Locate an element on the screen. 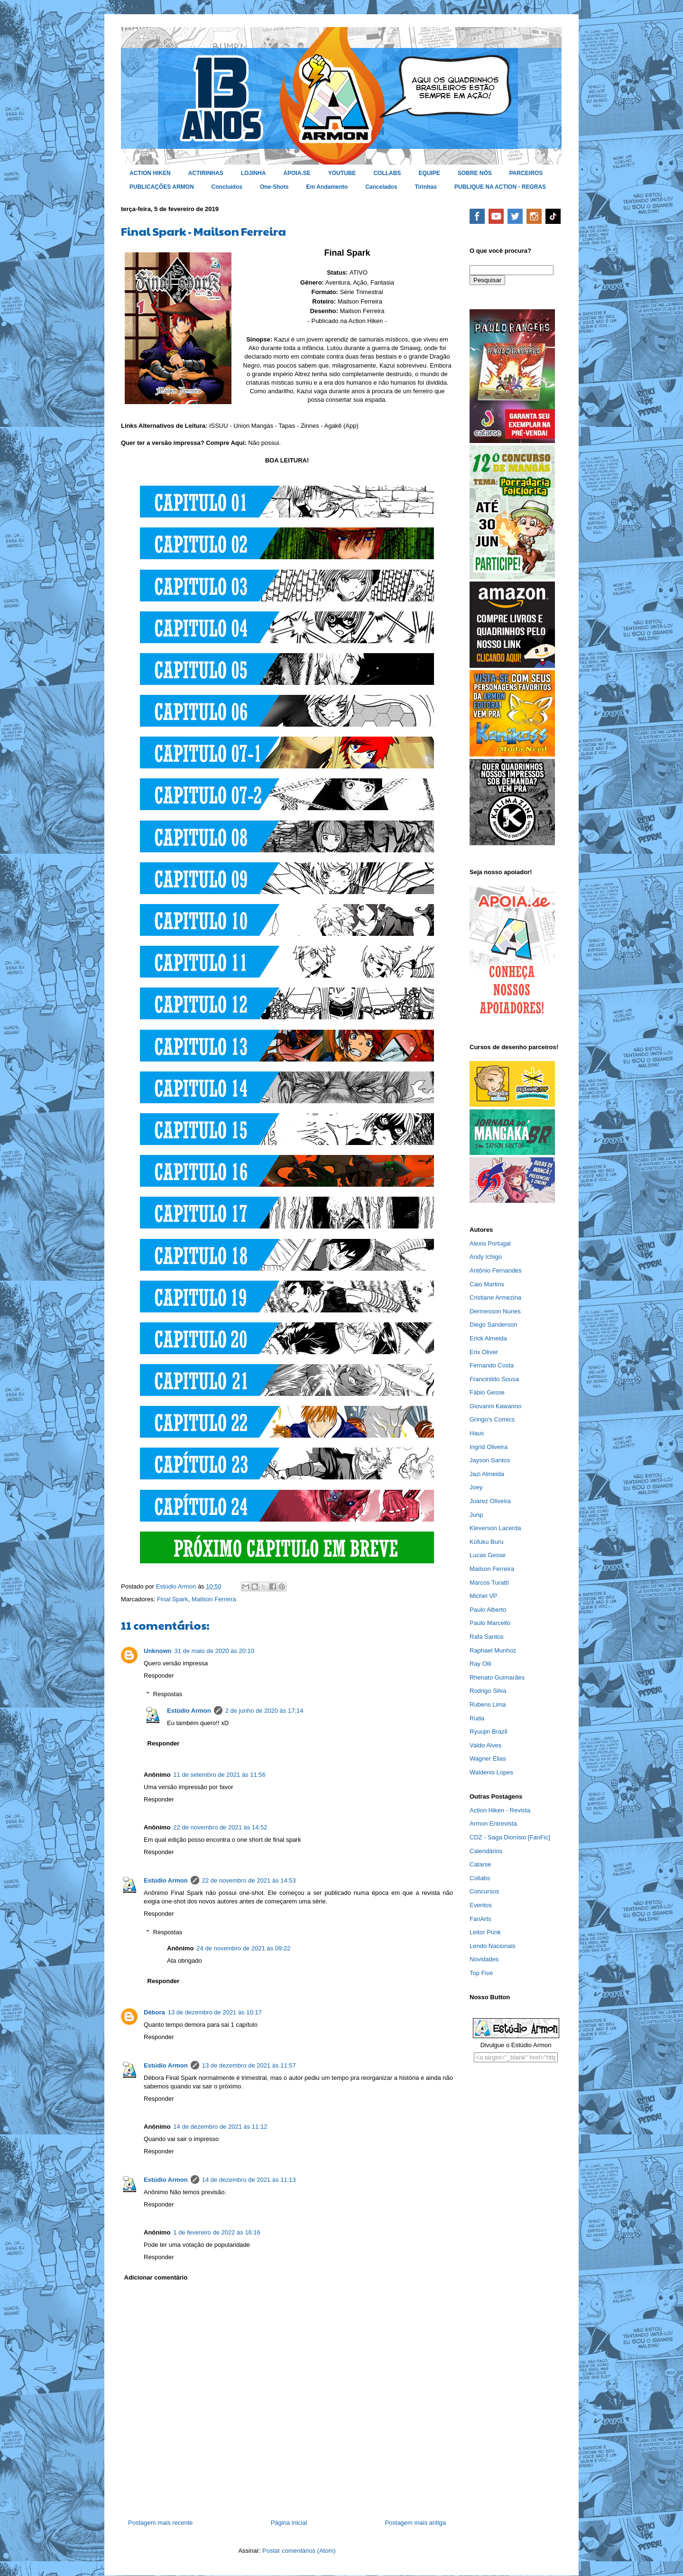 Image resolution: width=683 pixels, height=2576 pixels. Fábio Gesse is located at coordinates (487, 1392).